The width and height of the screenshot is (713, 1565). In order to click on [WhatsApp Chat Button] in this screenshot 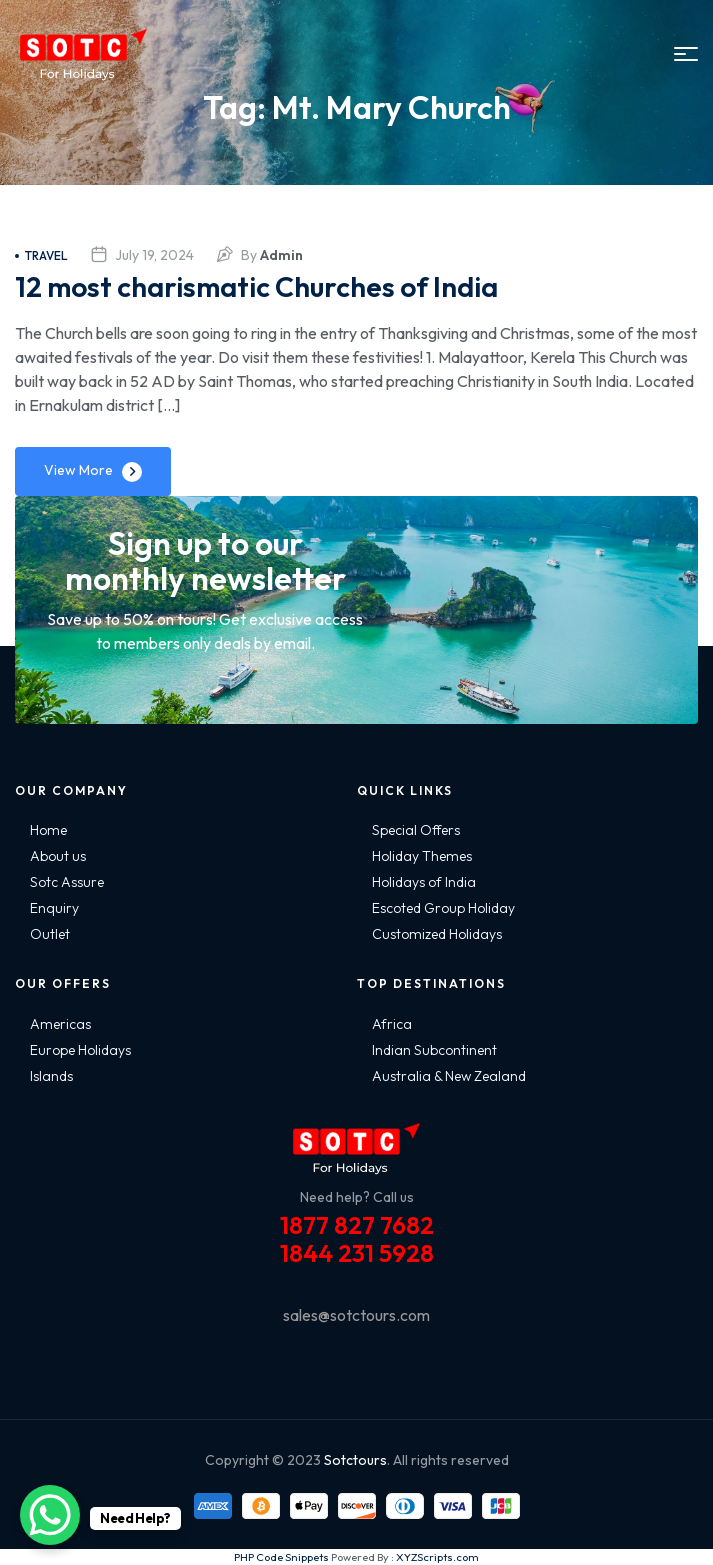, I will do `click(50, 1515)`.